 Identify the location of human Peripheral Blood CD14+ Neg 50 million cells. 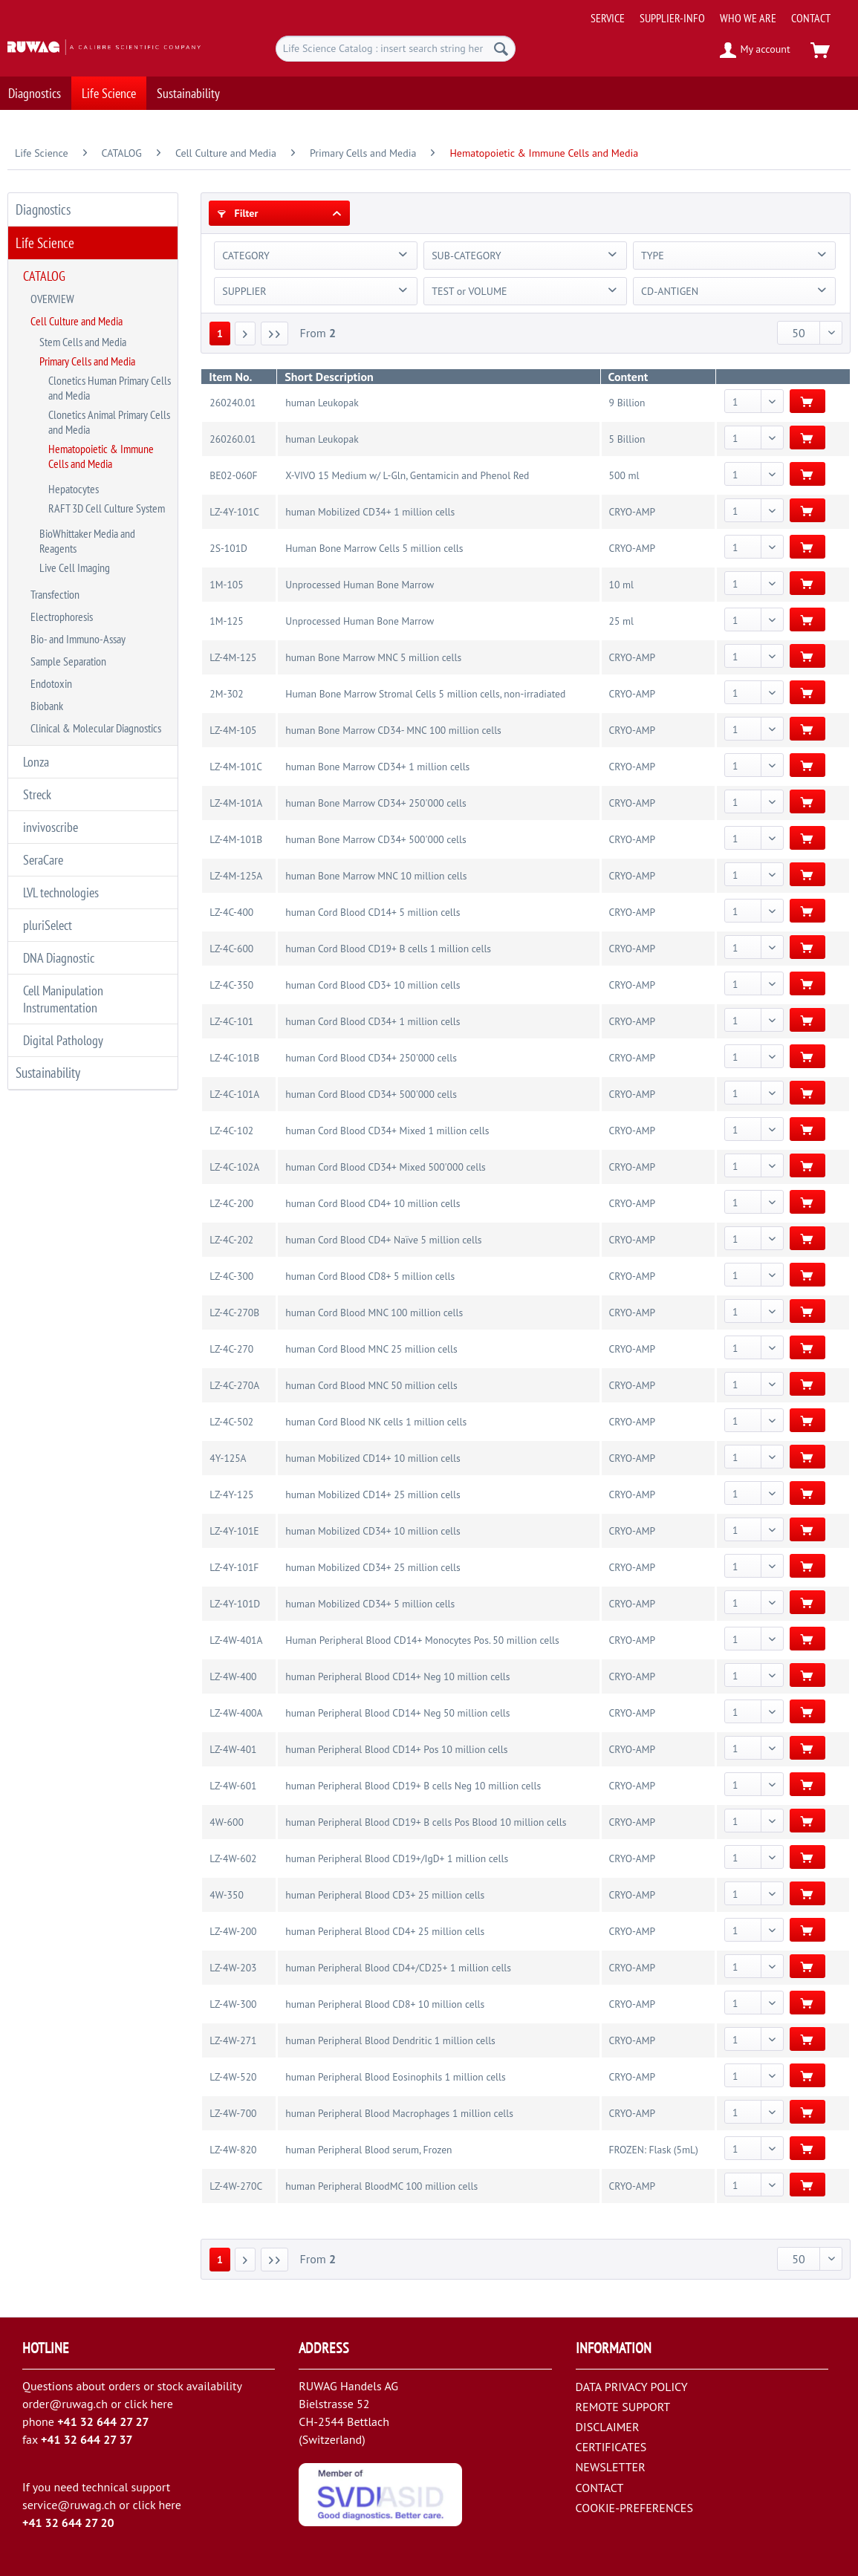
(397, 1713).